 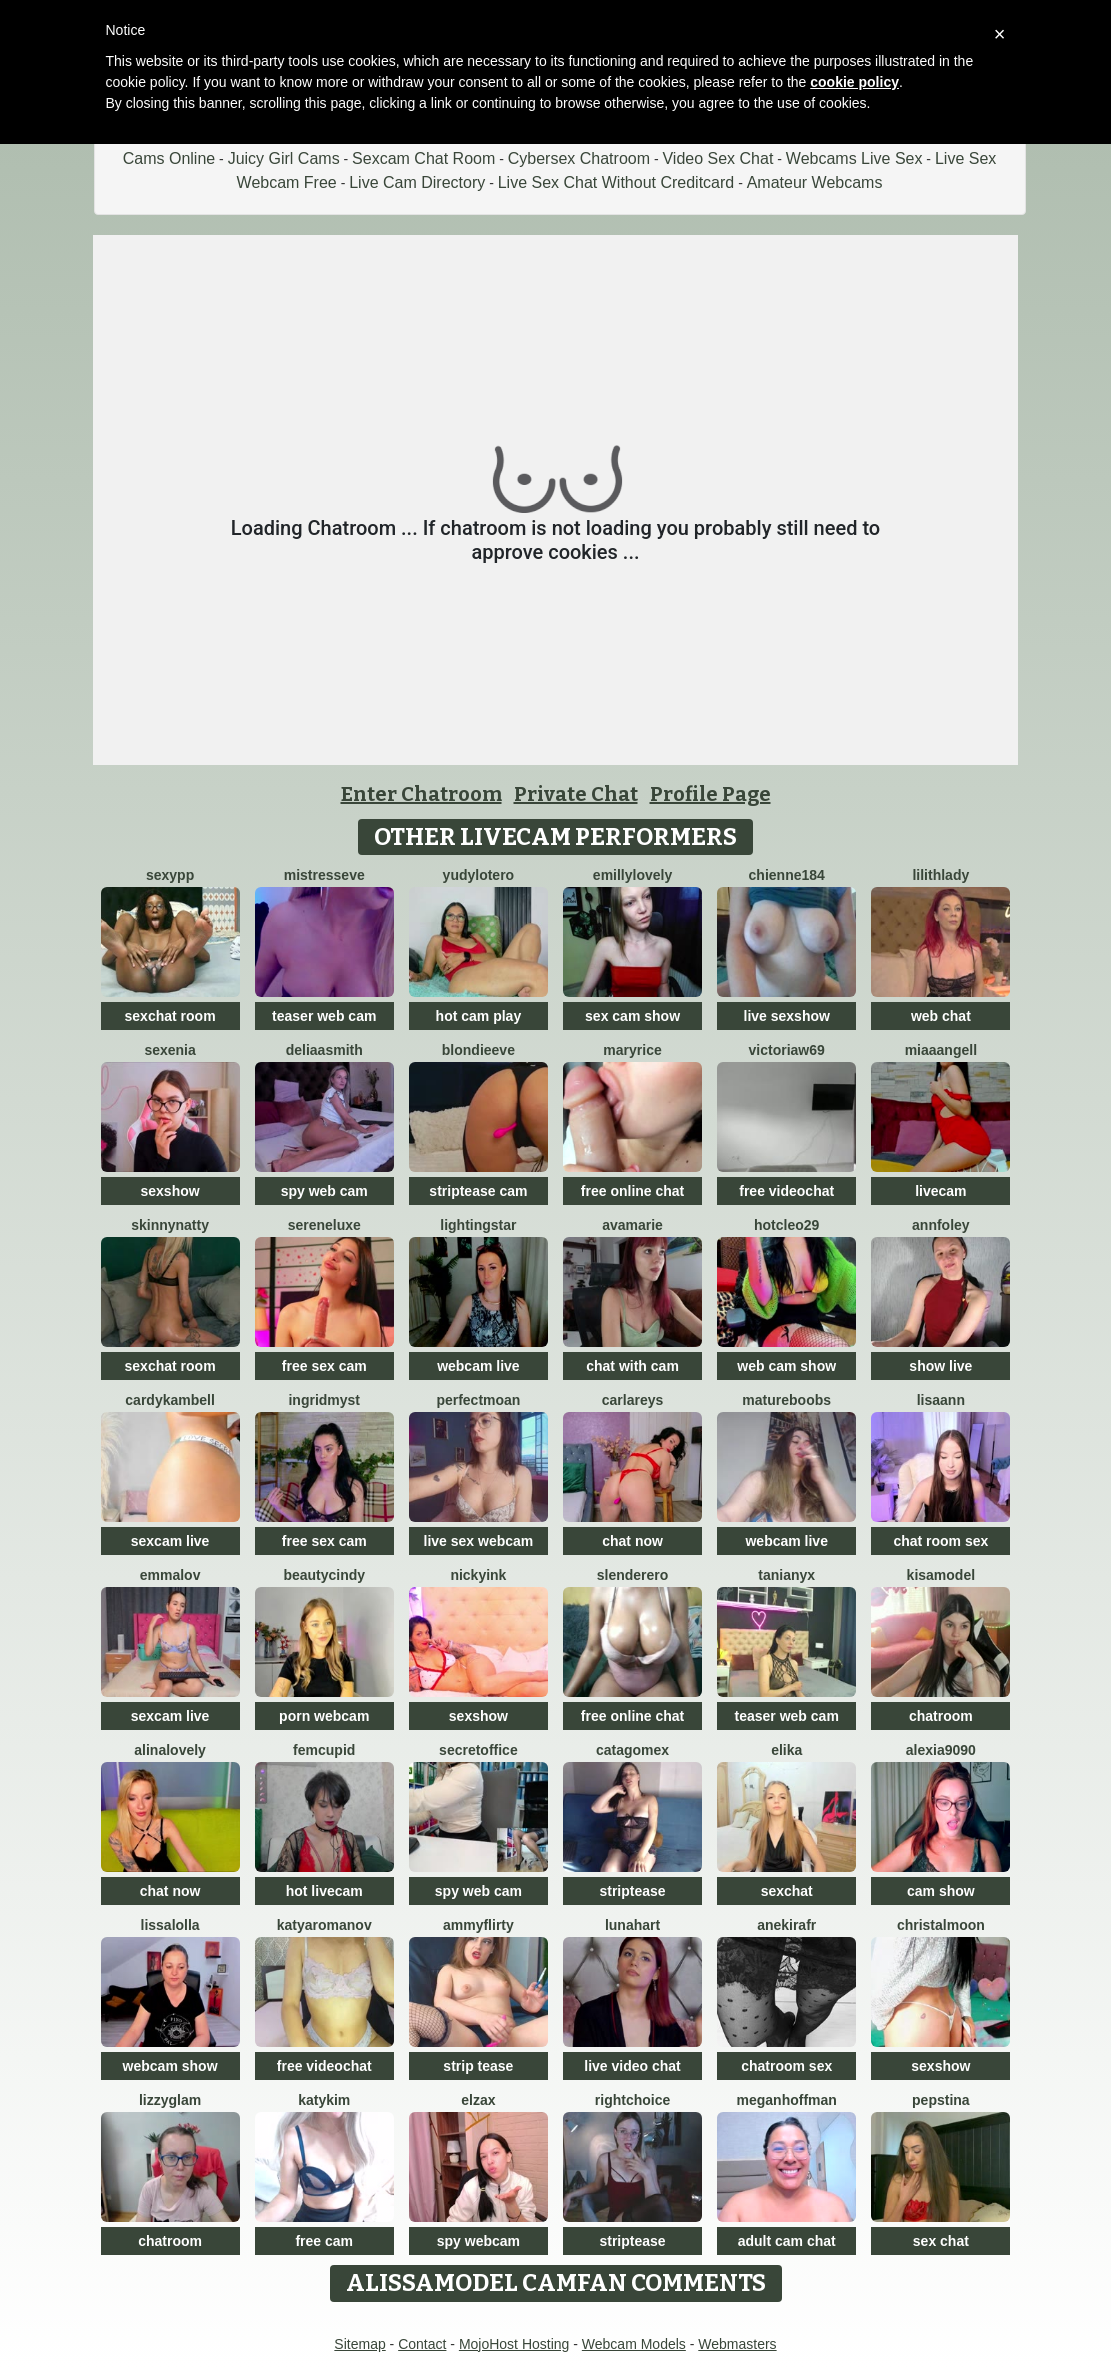 What do you see at coordinates (941, 1925) in the screenshot?
I see `ChristalMoon` at bounding box center [941, 1925].